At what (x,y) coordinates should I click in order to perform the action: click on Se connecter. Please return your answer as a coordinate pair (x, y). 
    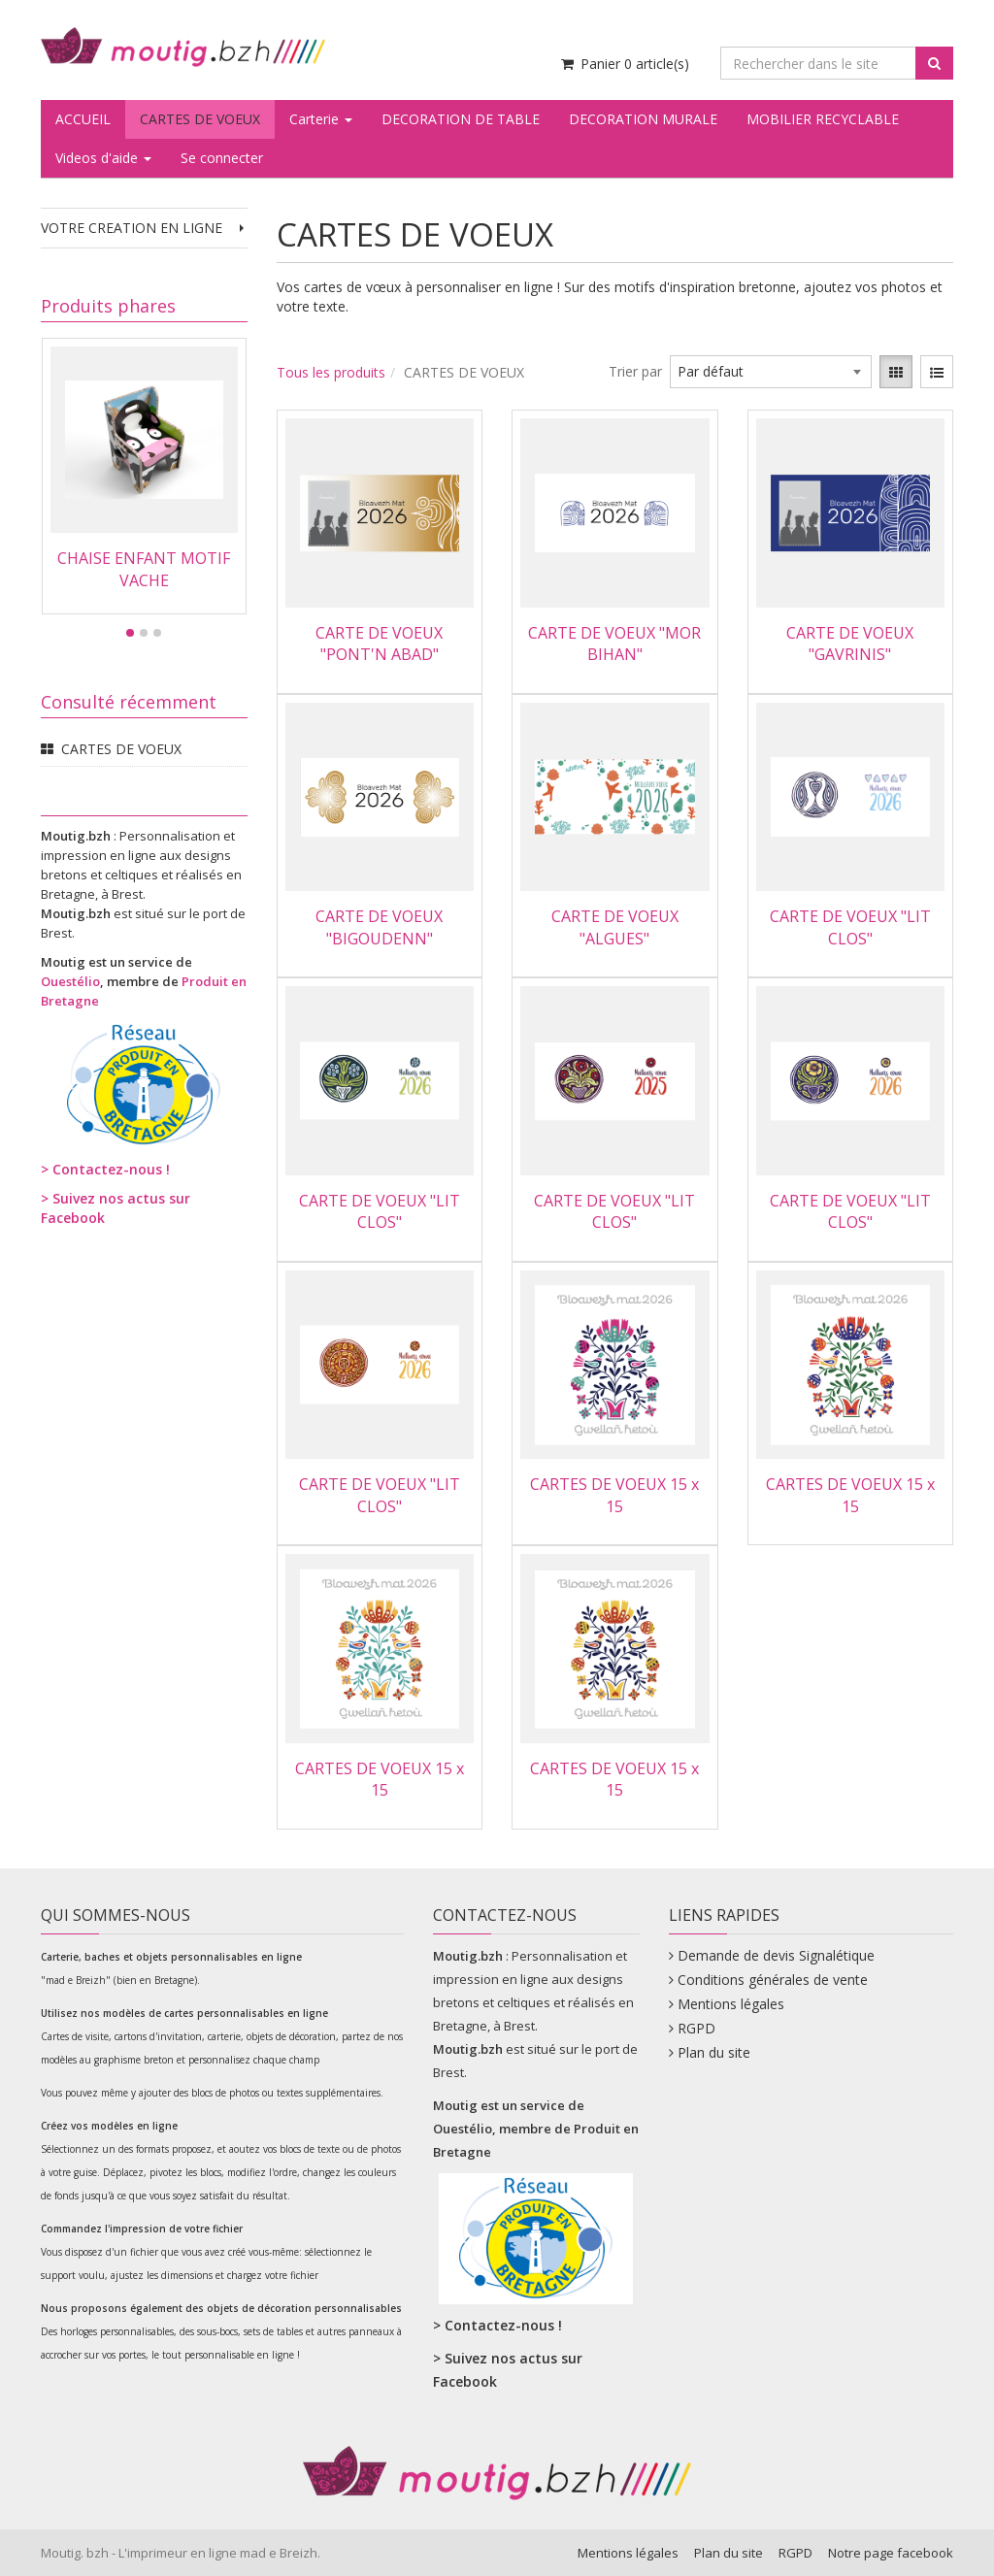
    Looking at the image, I should click on (222, 158).